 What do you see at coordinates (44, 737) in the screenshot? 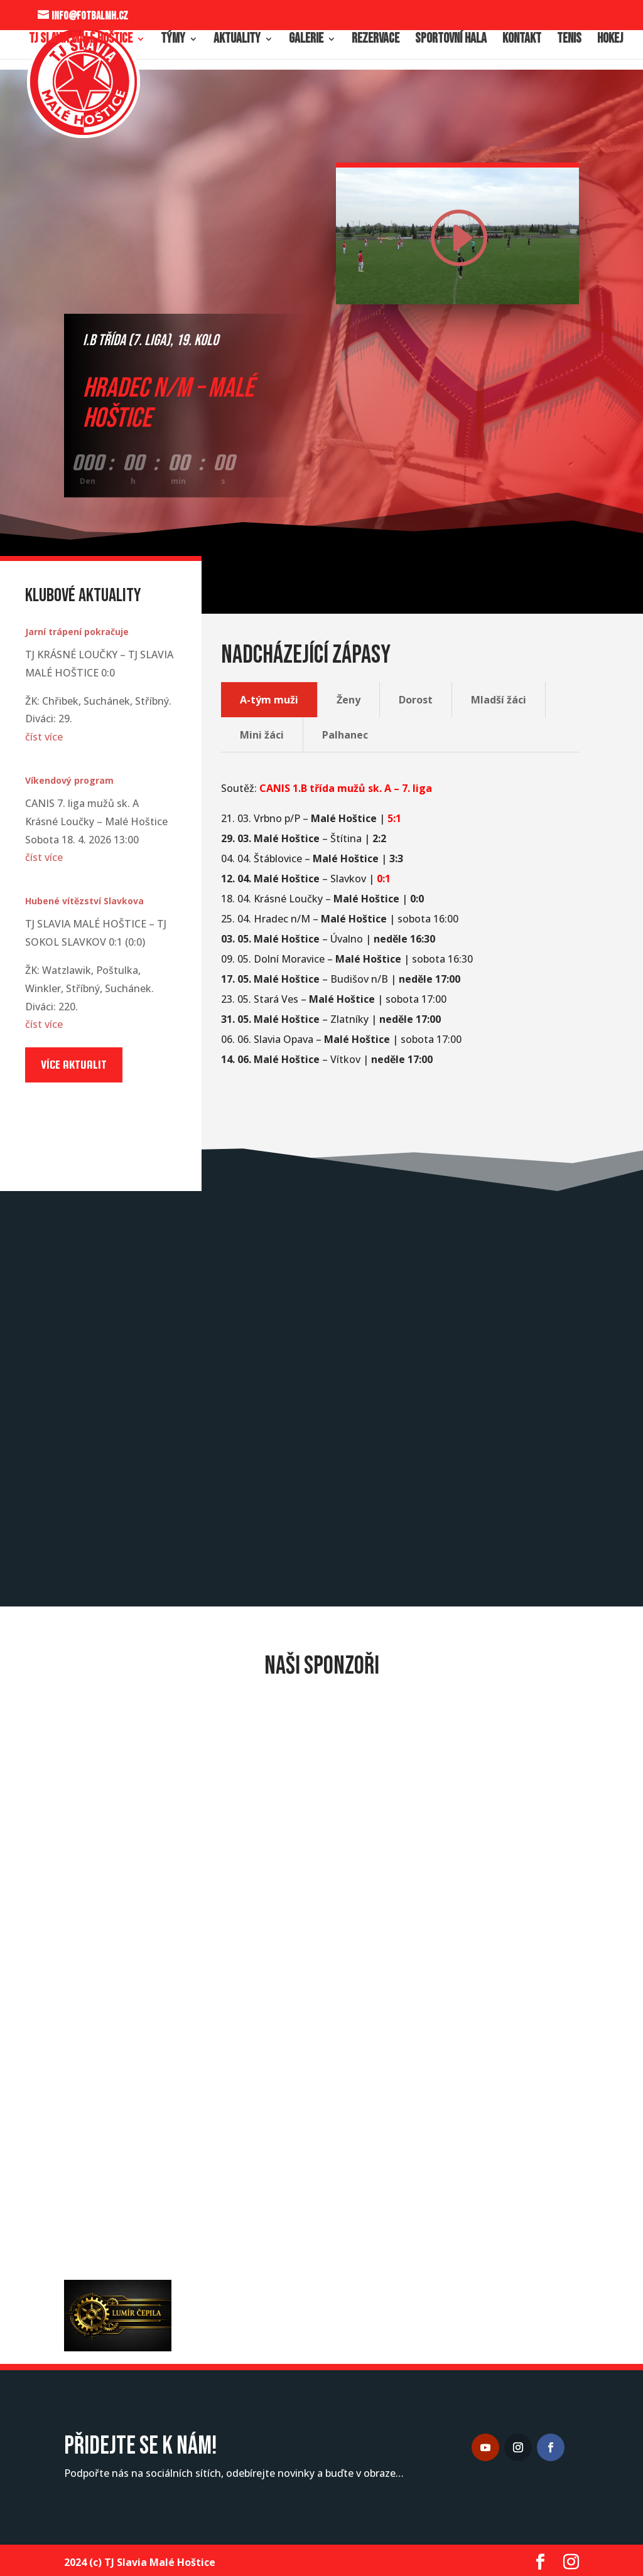
I see `číst více` at bounding box center [44, 737].